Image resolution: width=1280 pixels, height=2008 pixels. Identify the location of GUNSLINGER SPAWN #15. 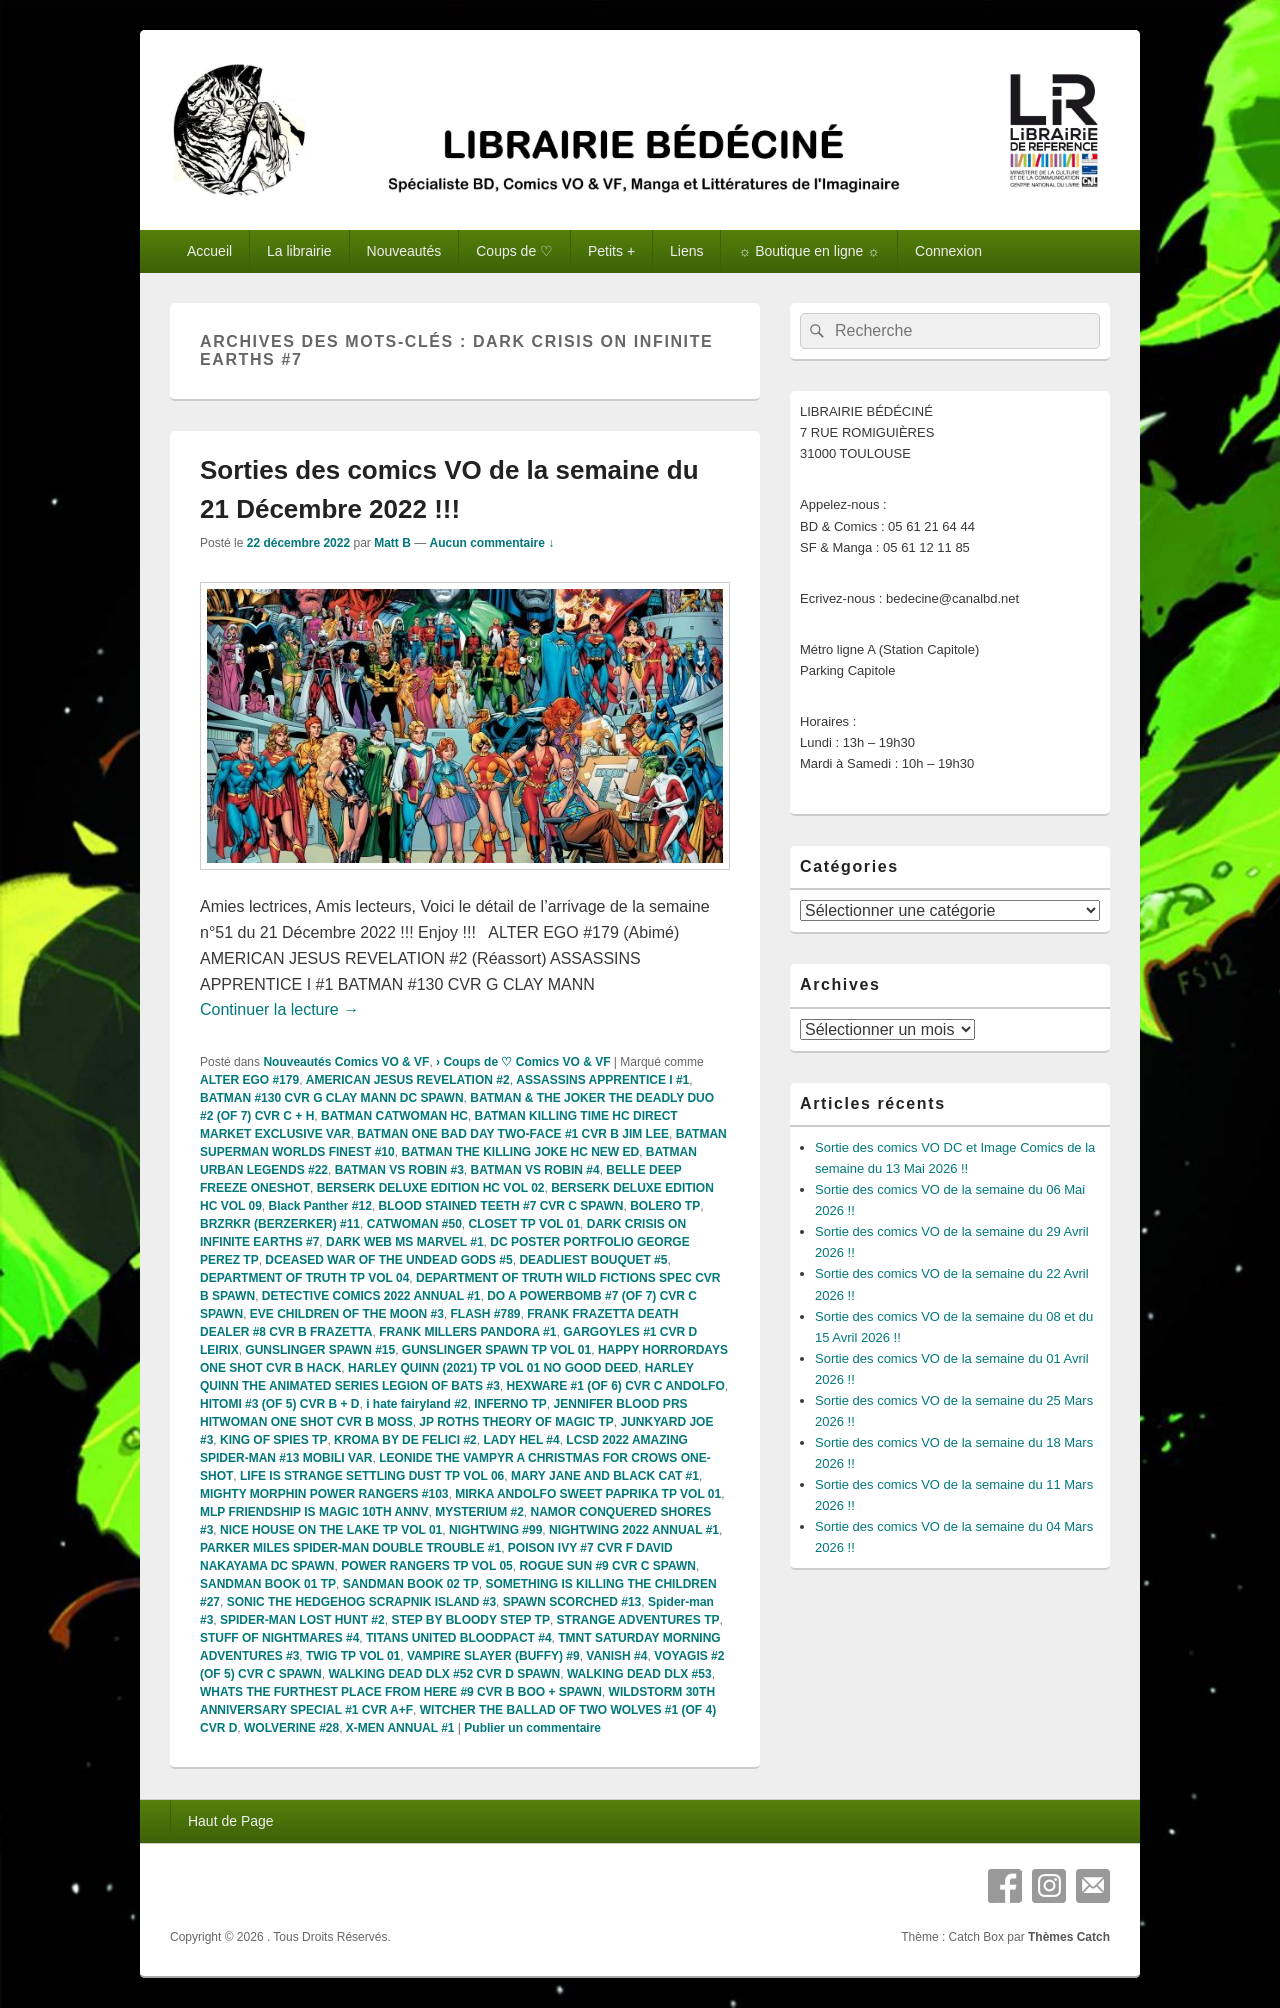
(320, 1350).